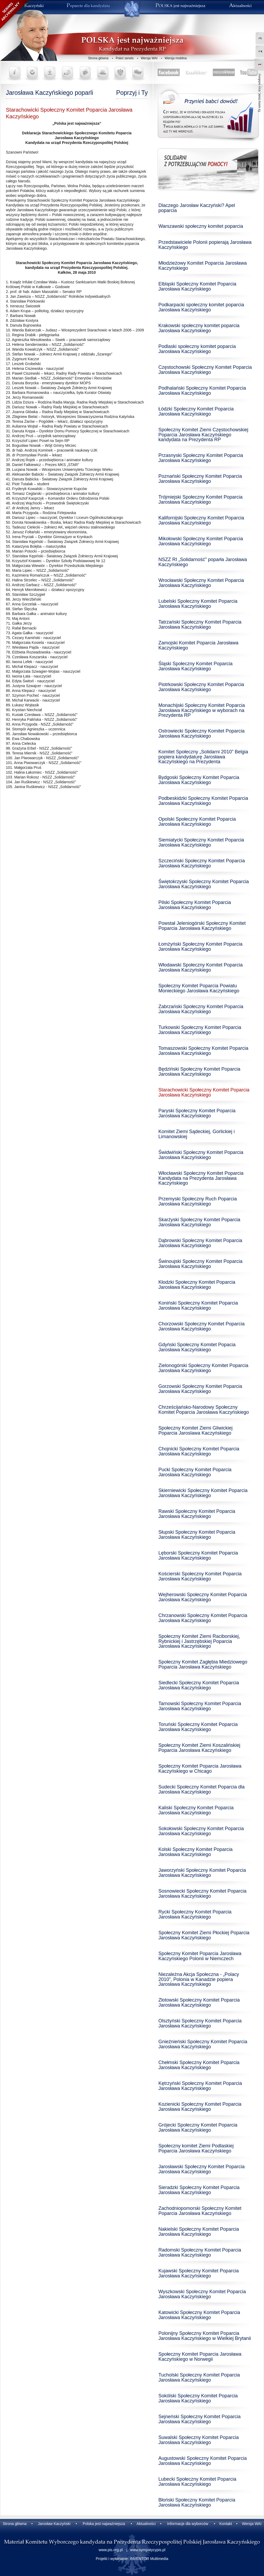 The height and width of the screenshot is (2576, 264). What do you see at coordinates (199, 1706) in the screenshot?
I see `Tarnowski Społeczny Komitet Poparcia Jarosława Kaczyńskiego` at bounding box center [199, 1706].